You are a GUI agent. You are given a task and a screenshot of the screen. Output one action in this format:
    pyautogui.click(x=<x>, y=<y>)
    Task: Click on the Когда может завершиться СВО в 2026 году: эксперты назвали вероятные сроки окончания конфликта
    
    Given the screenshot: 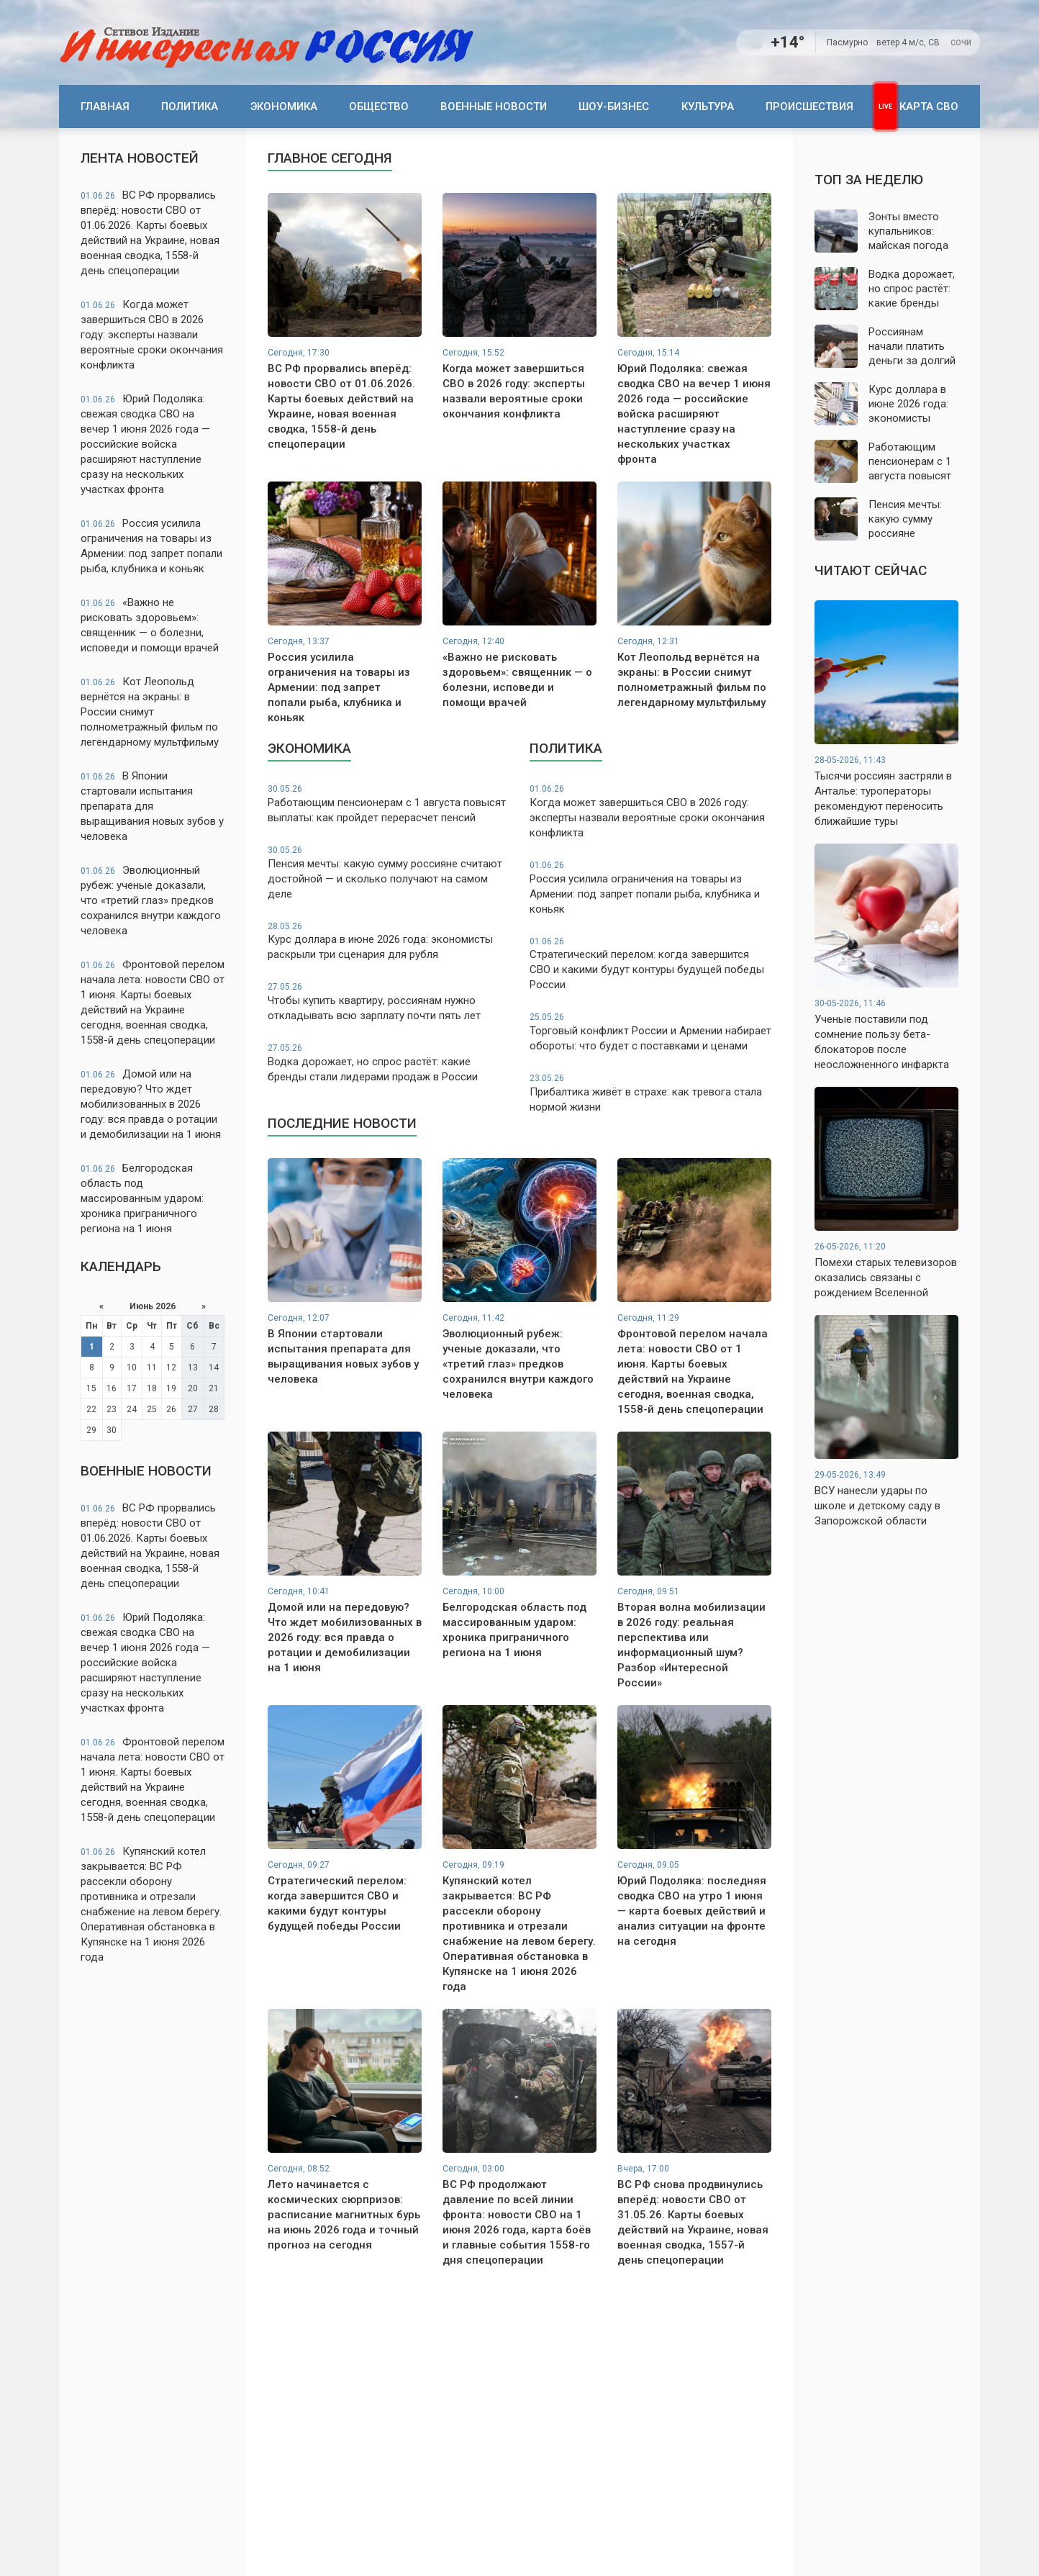 What is the action you would take?
    pyautogui.click(x=152, y=334)
    